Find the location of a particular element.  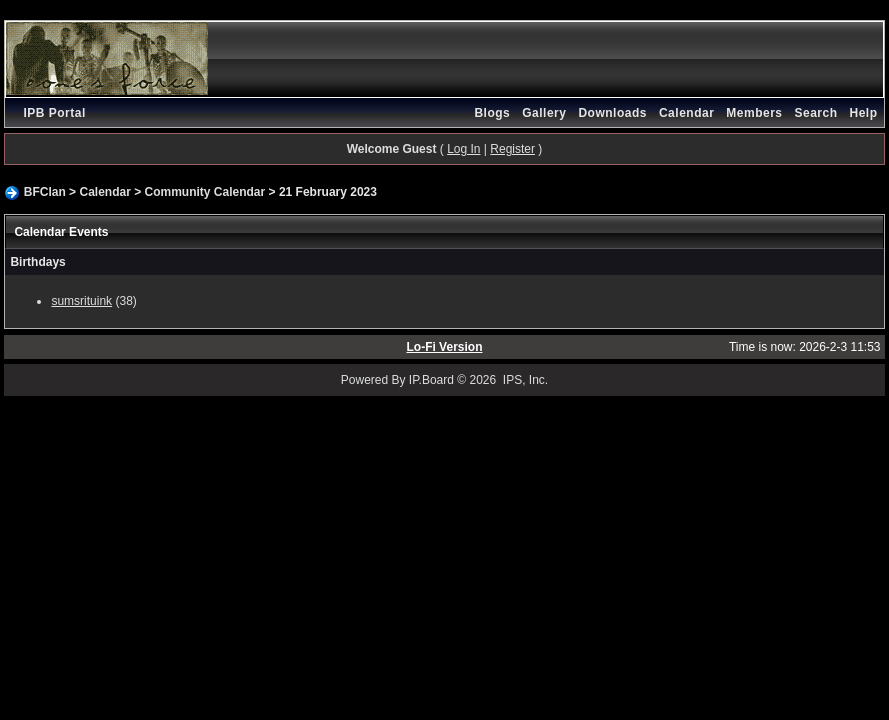

Members is located at coordinates (754, 113).